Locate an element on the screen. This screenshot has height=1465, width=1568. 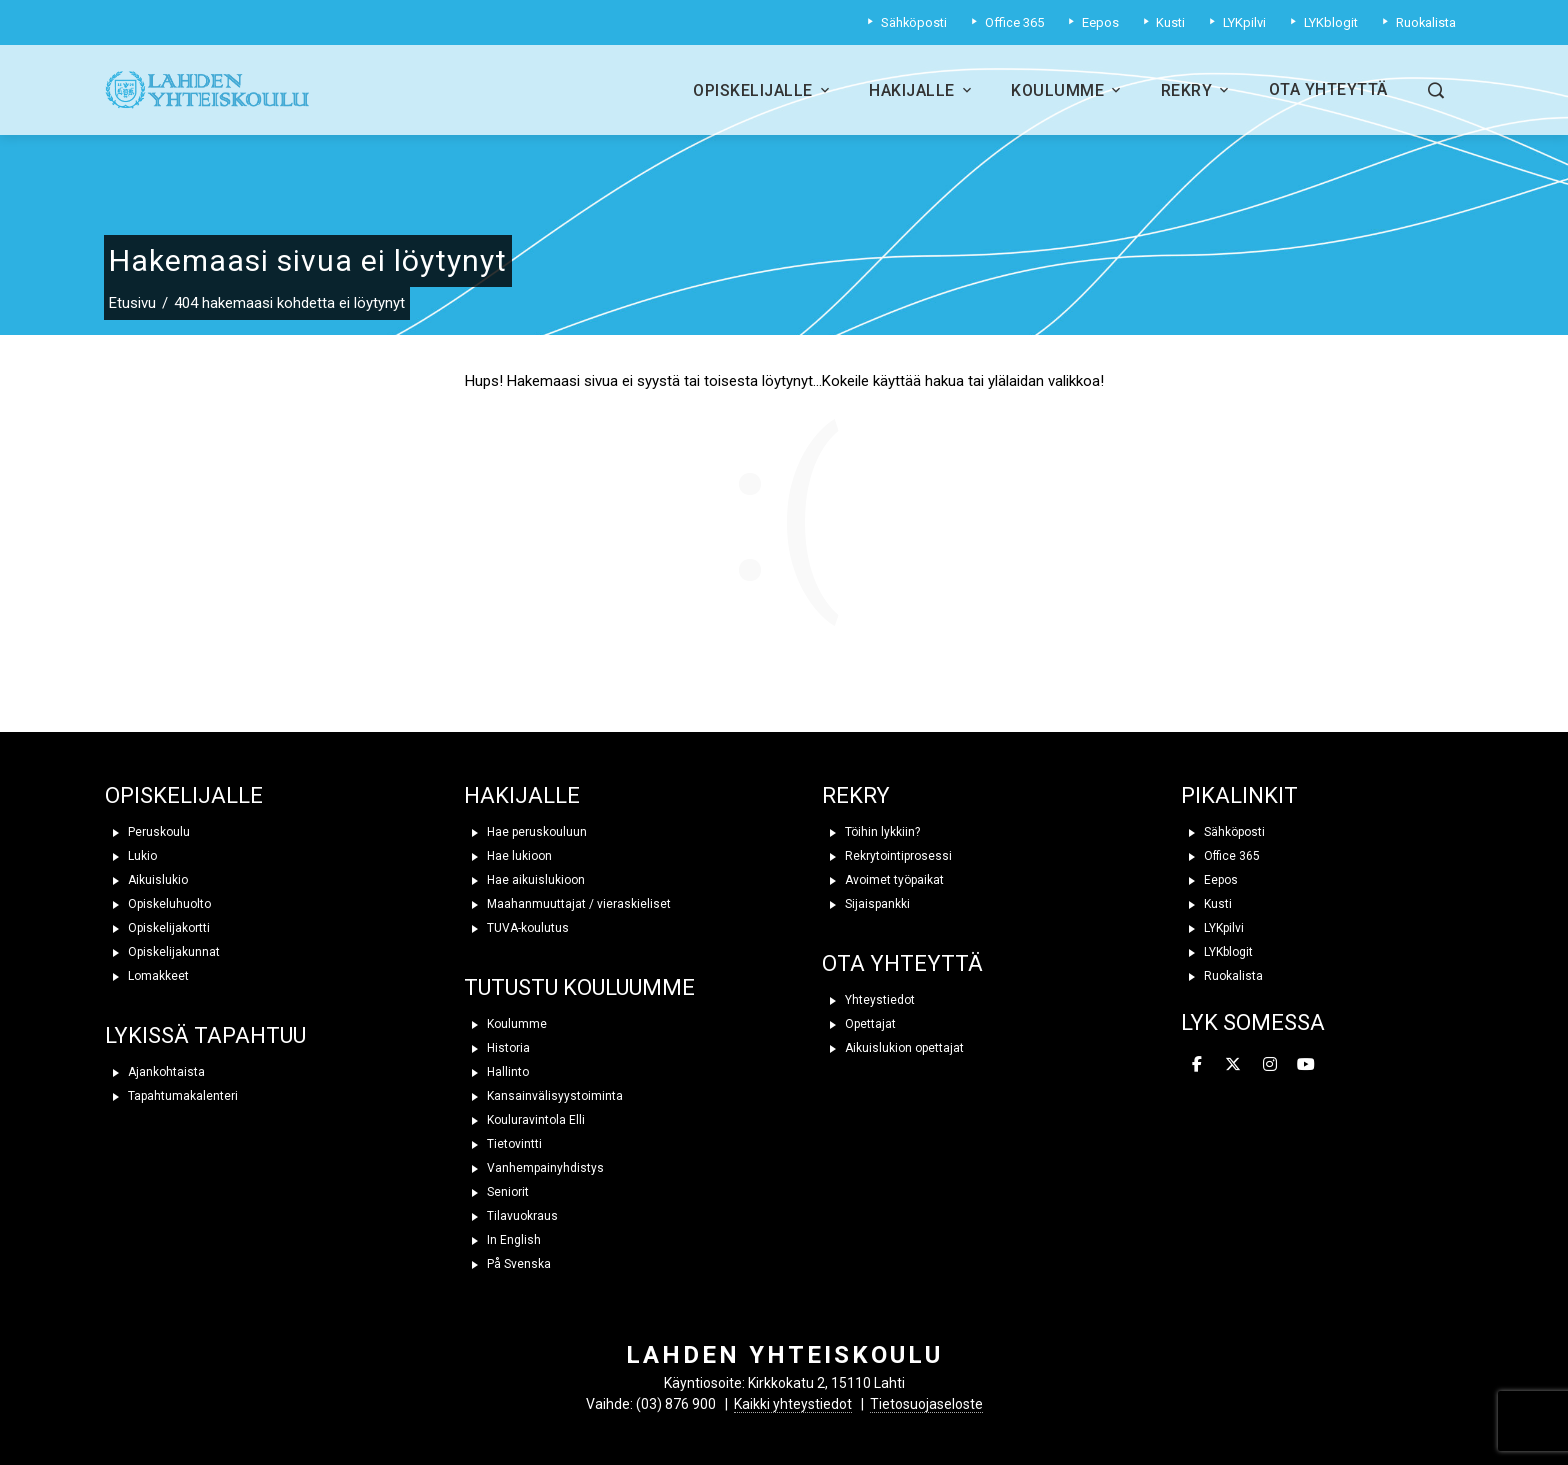
LYKblogit is located at coordinates (1217, 952).